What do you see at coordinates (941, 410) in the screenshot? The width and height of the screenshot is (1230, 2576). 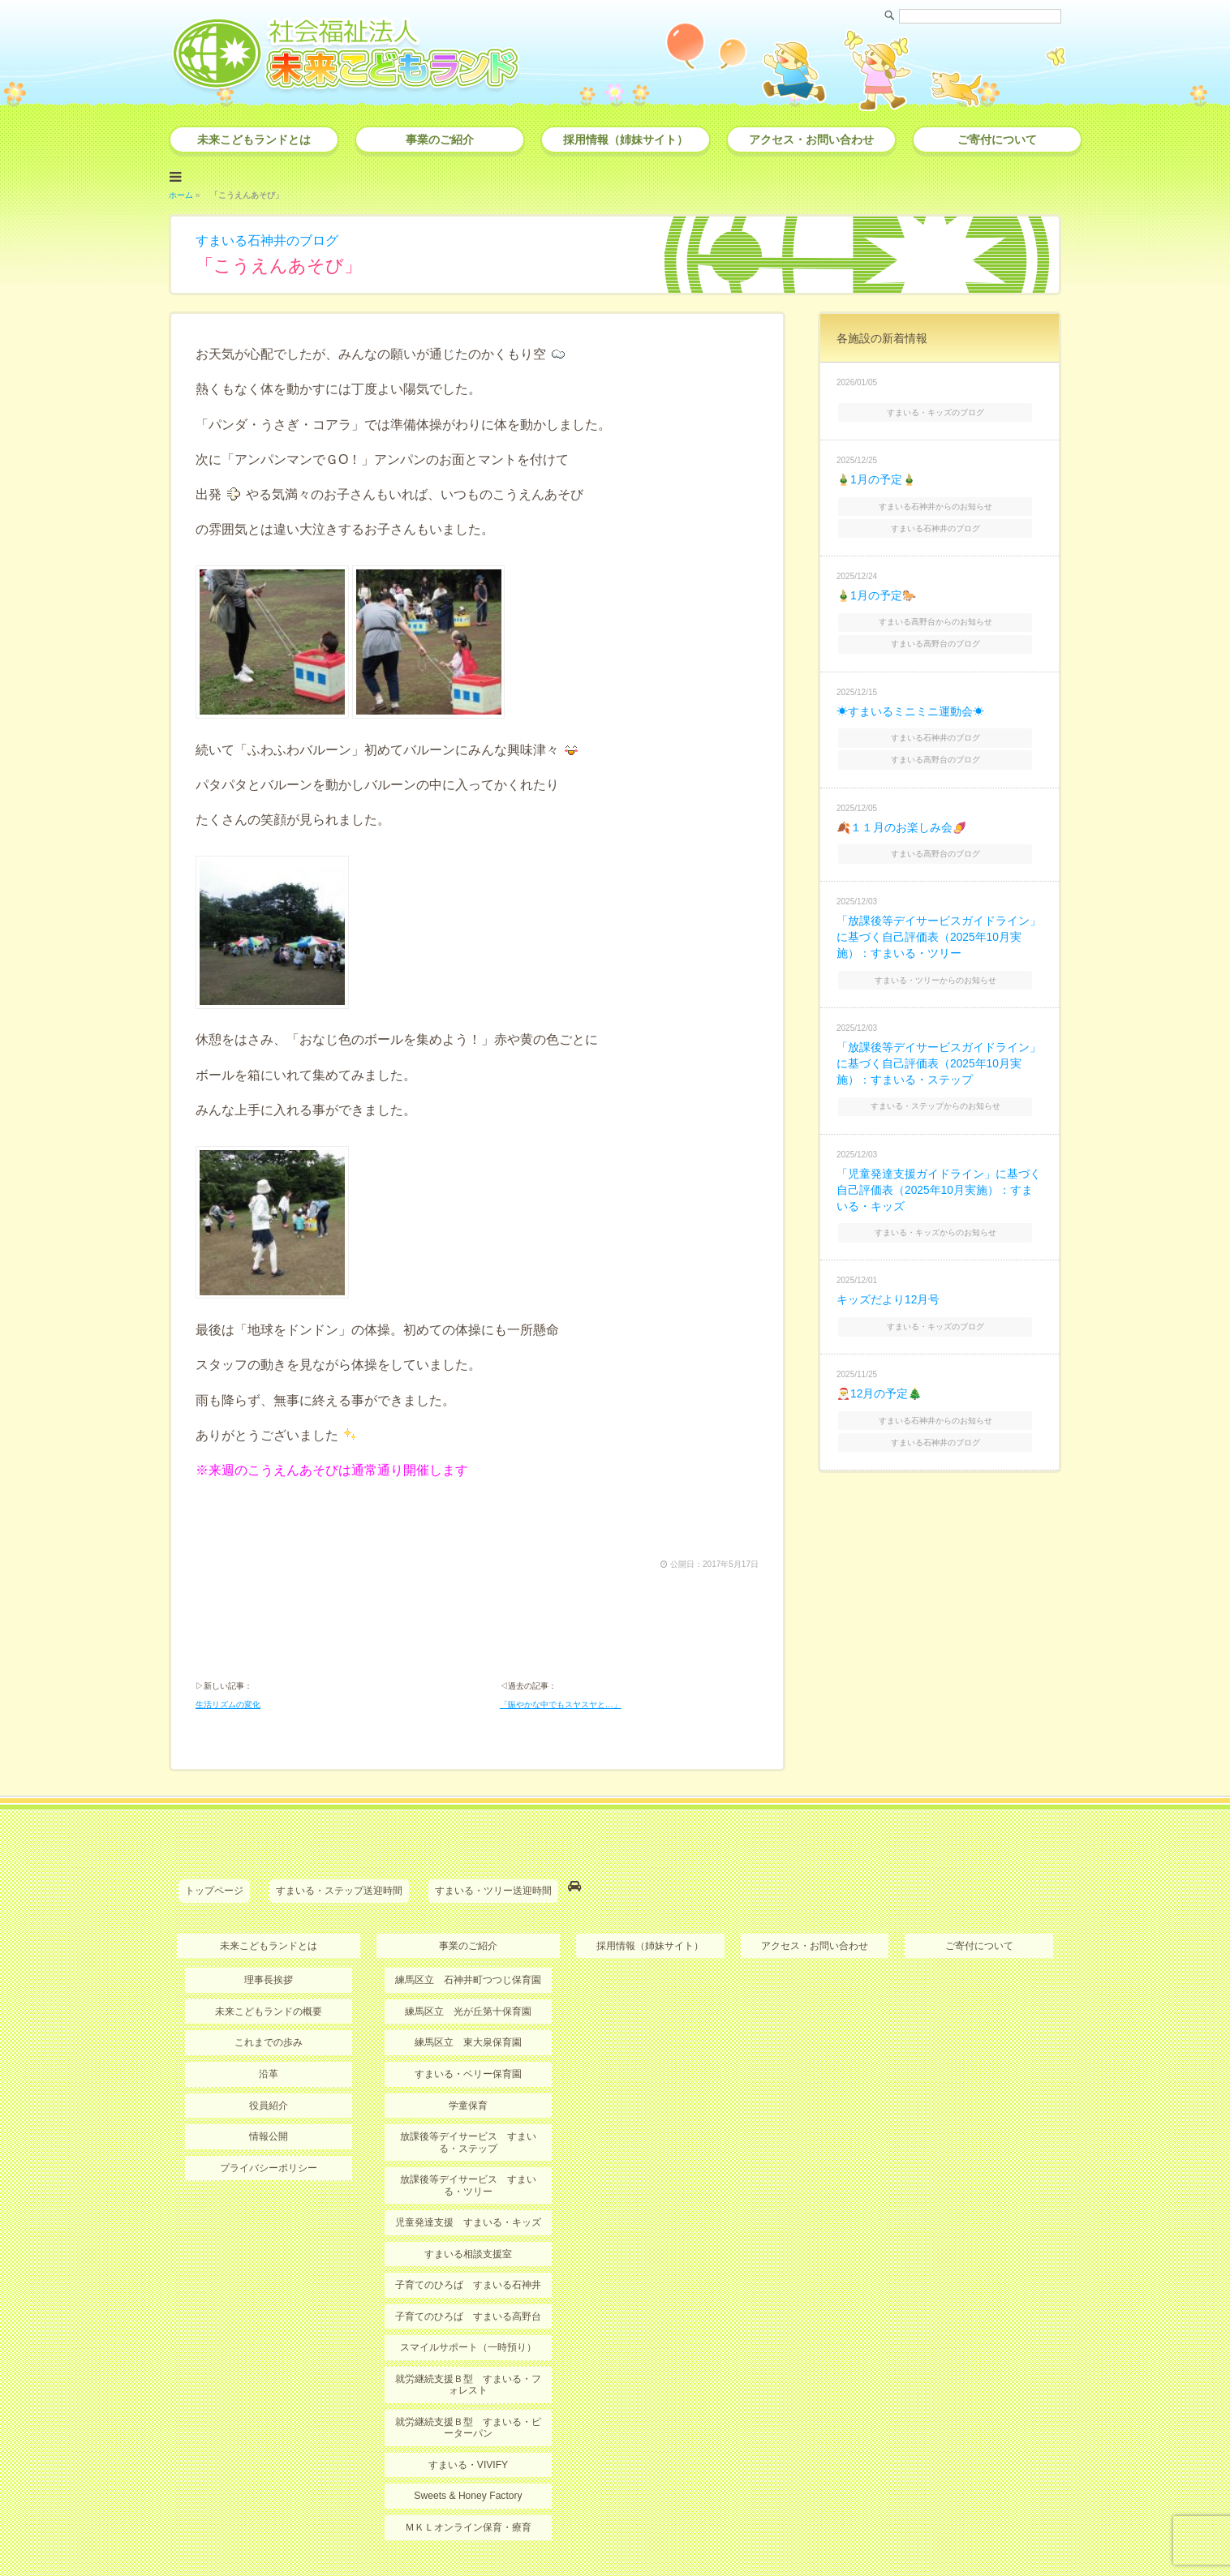 I see `すまいる・キッズのブログ` at bounding box center [941, 410].